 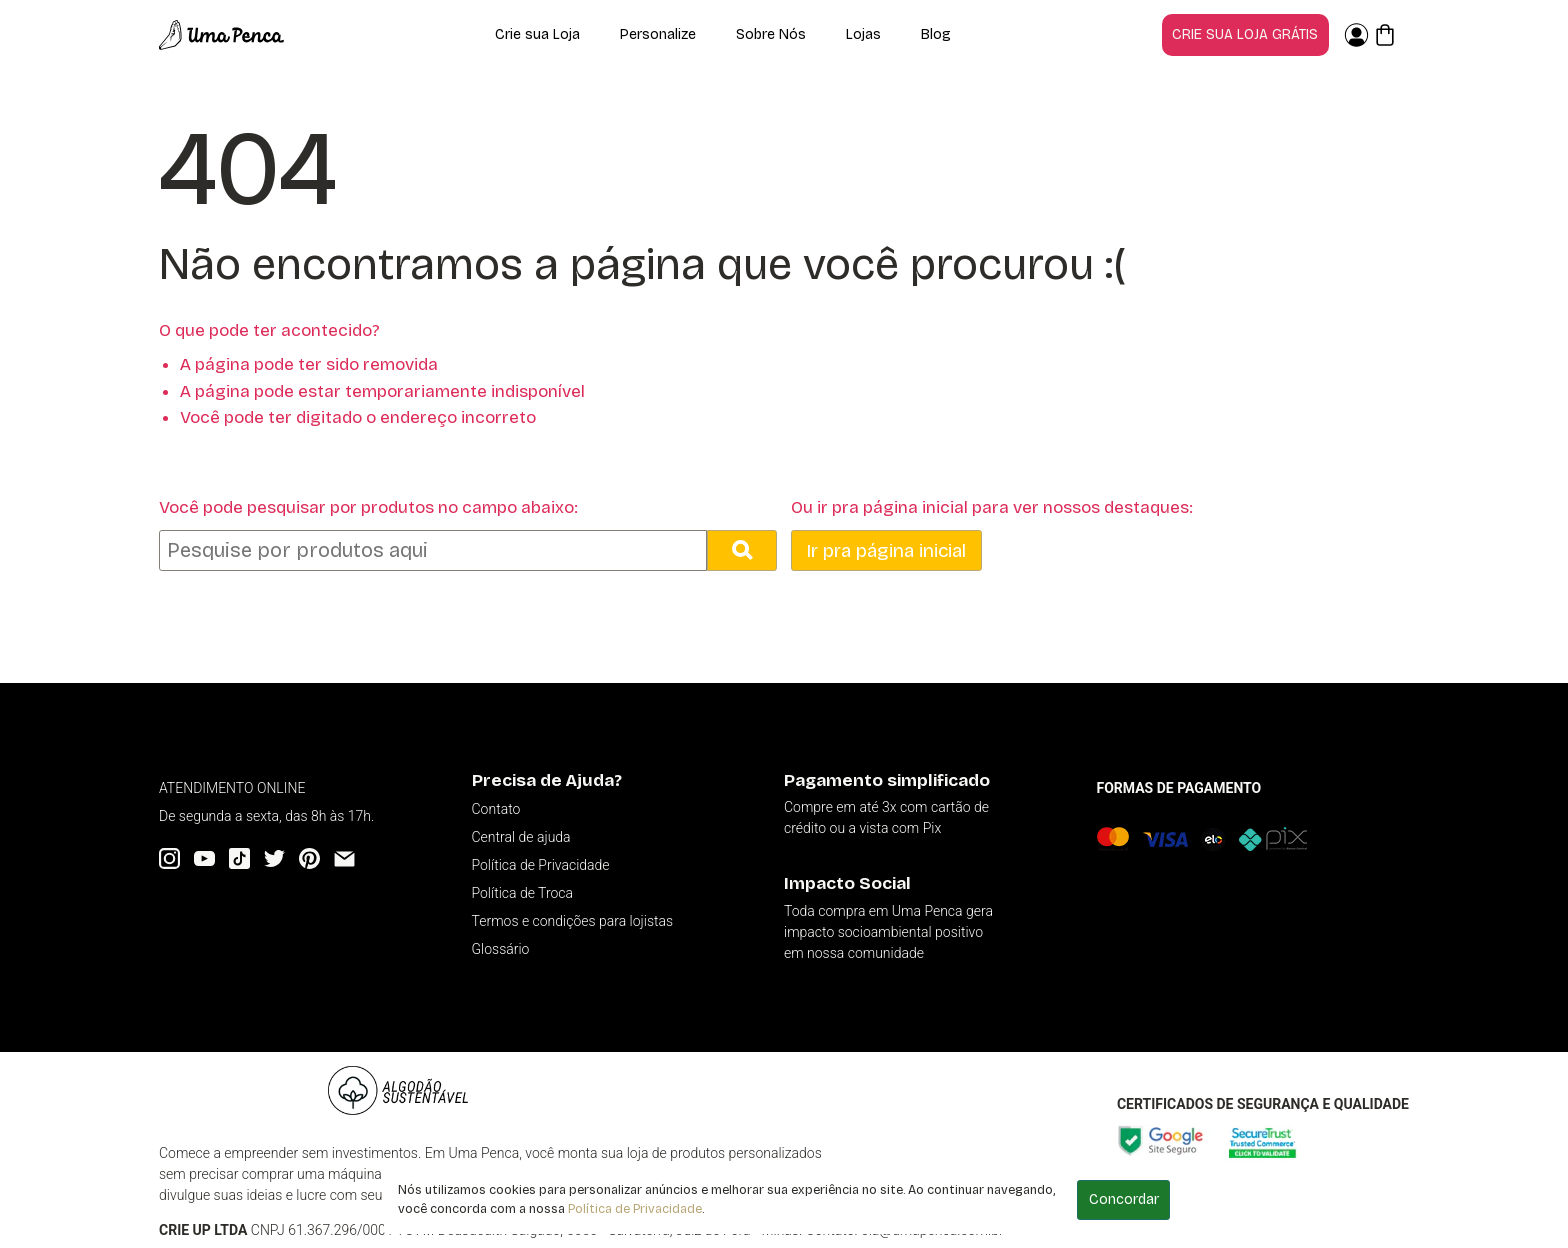 I want to click on [Tiktok], so click(x=239, y=858).